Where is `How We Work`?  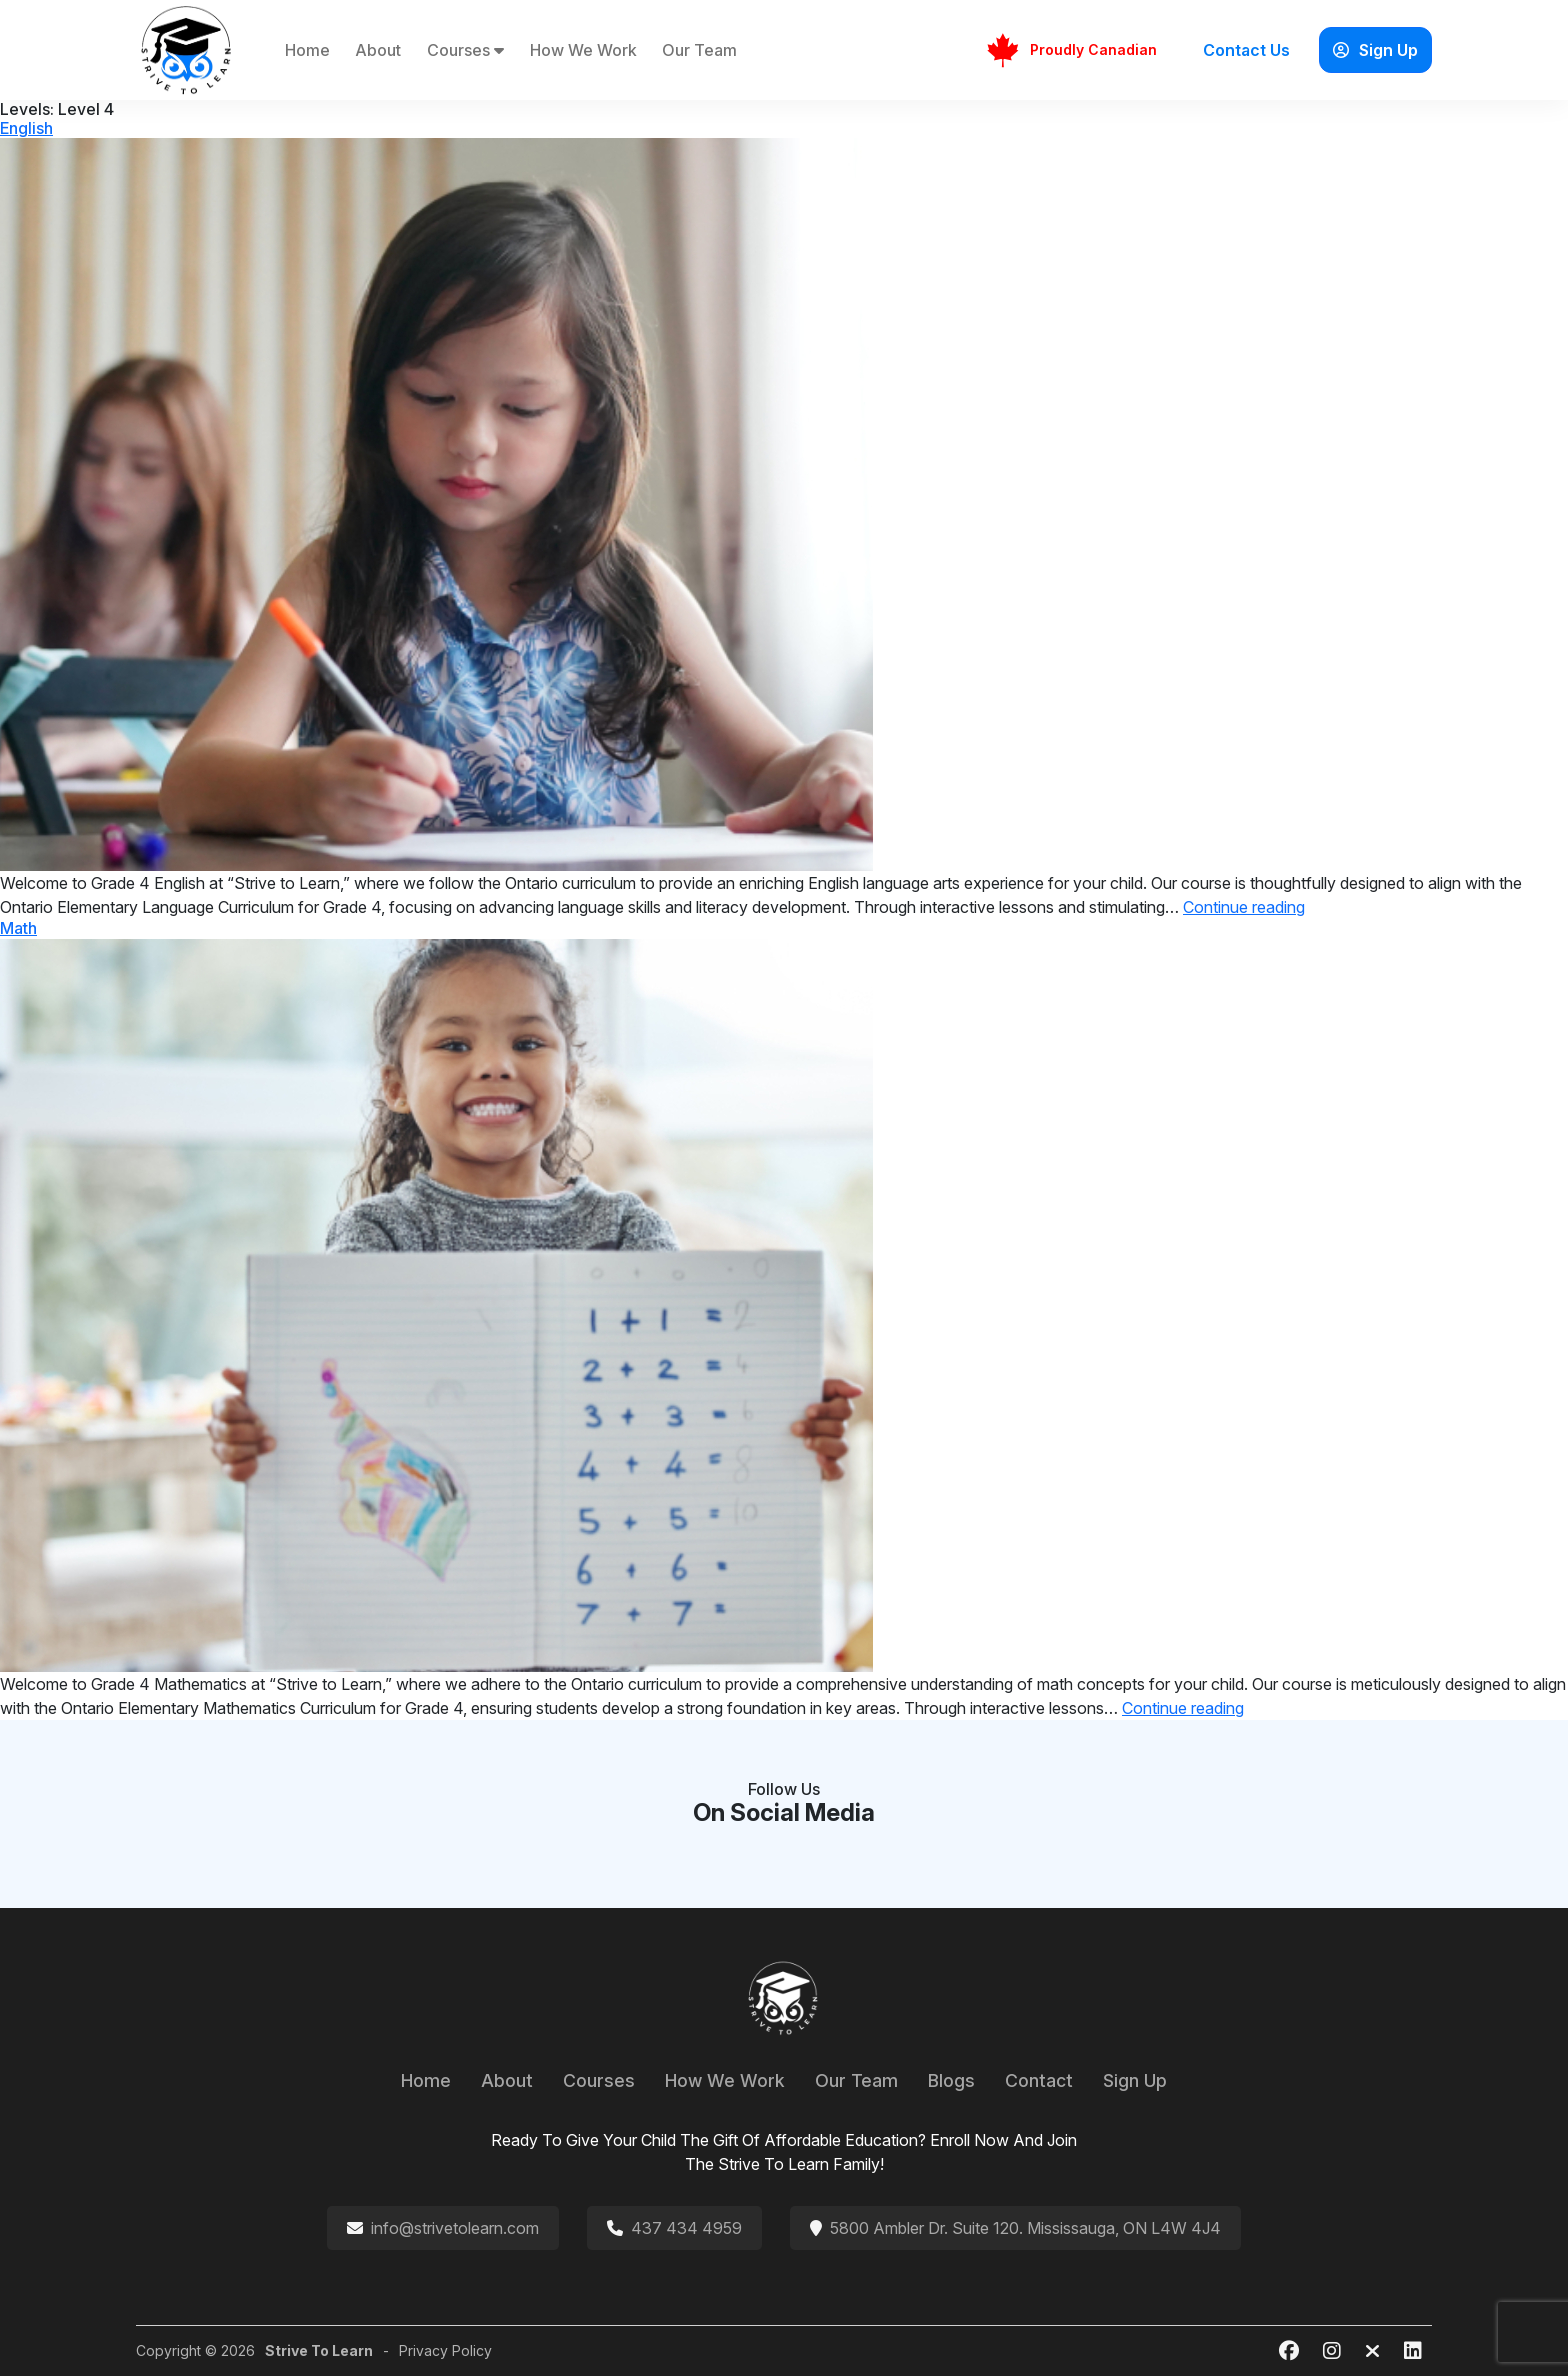
How We Work is located at coordinates (583, 50).